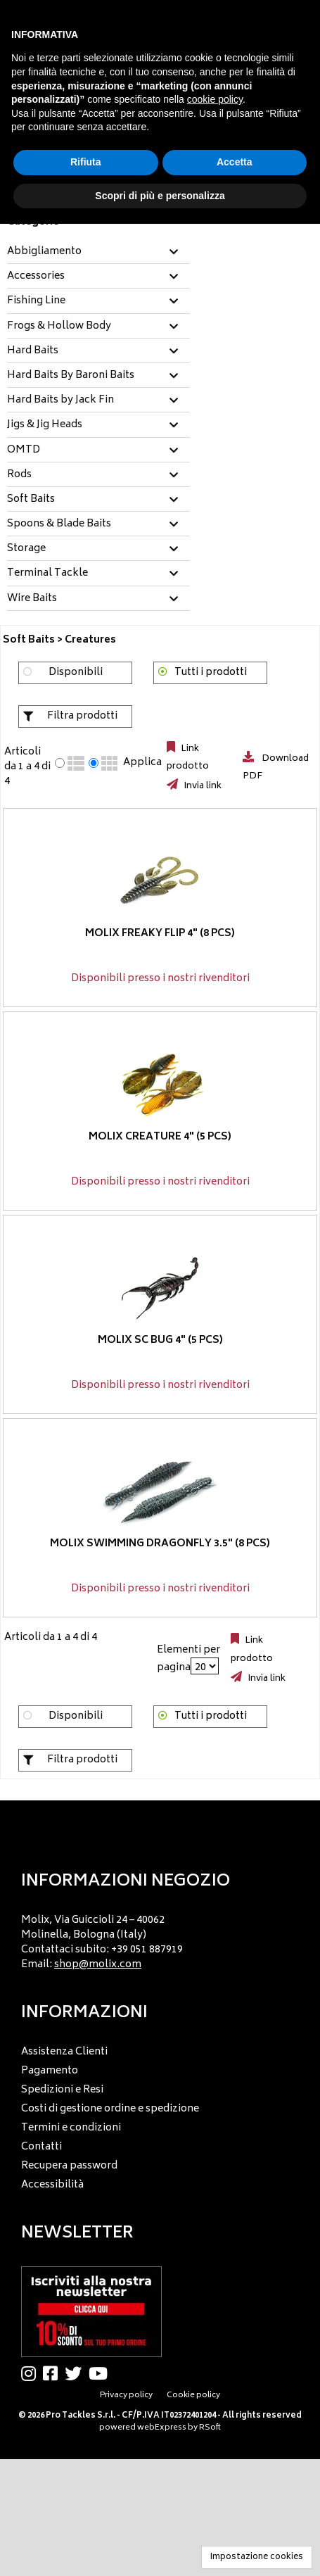 This screenshot has width=320, height=2576. I want to click on Jigs & Jig Heads, so click(44, 425).